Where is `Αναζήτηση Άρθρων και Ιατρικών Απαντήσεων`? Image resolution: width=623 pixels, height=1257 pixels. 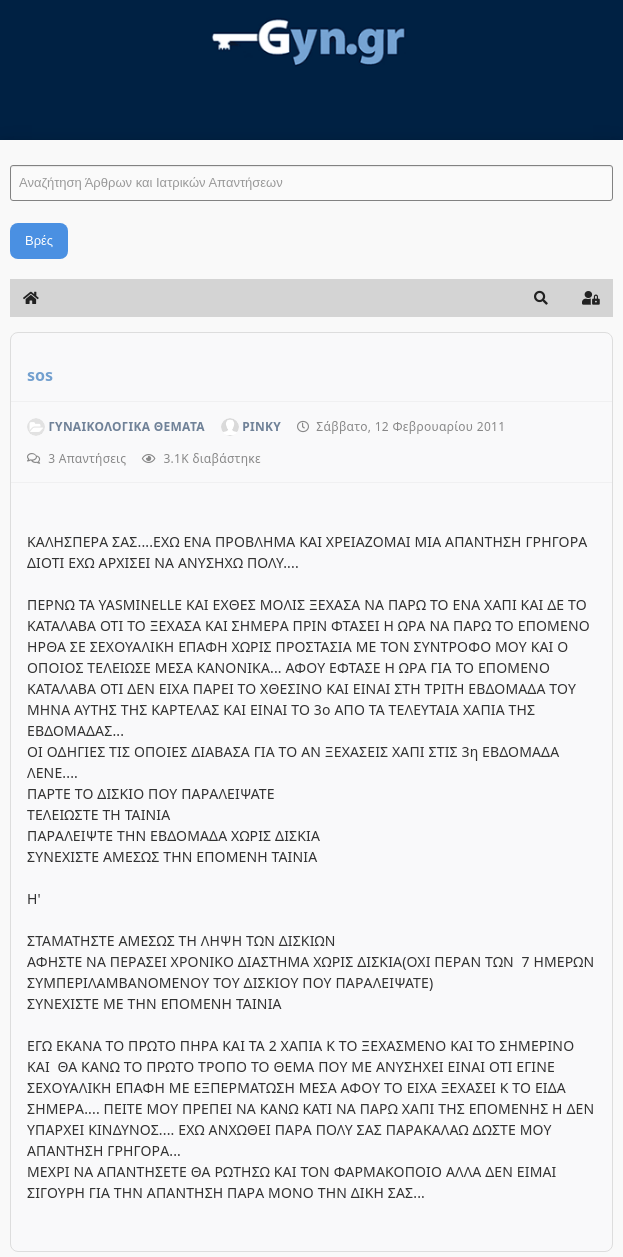
Αναζήτηση Άρθρων και Ιατρικών Απαντήσεων is located at coordinates (10, 145).